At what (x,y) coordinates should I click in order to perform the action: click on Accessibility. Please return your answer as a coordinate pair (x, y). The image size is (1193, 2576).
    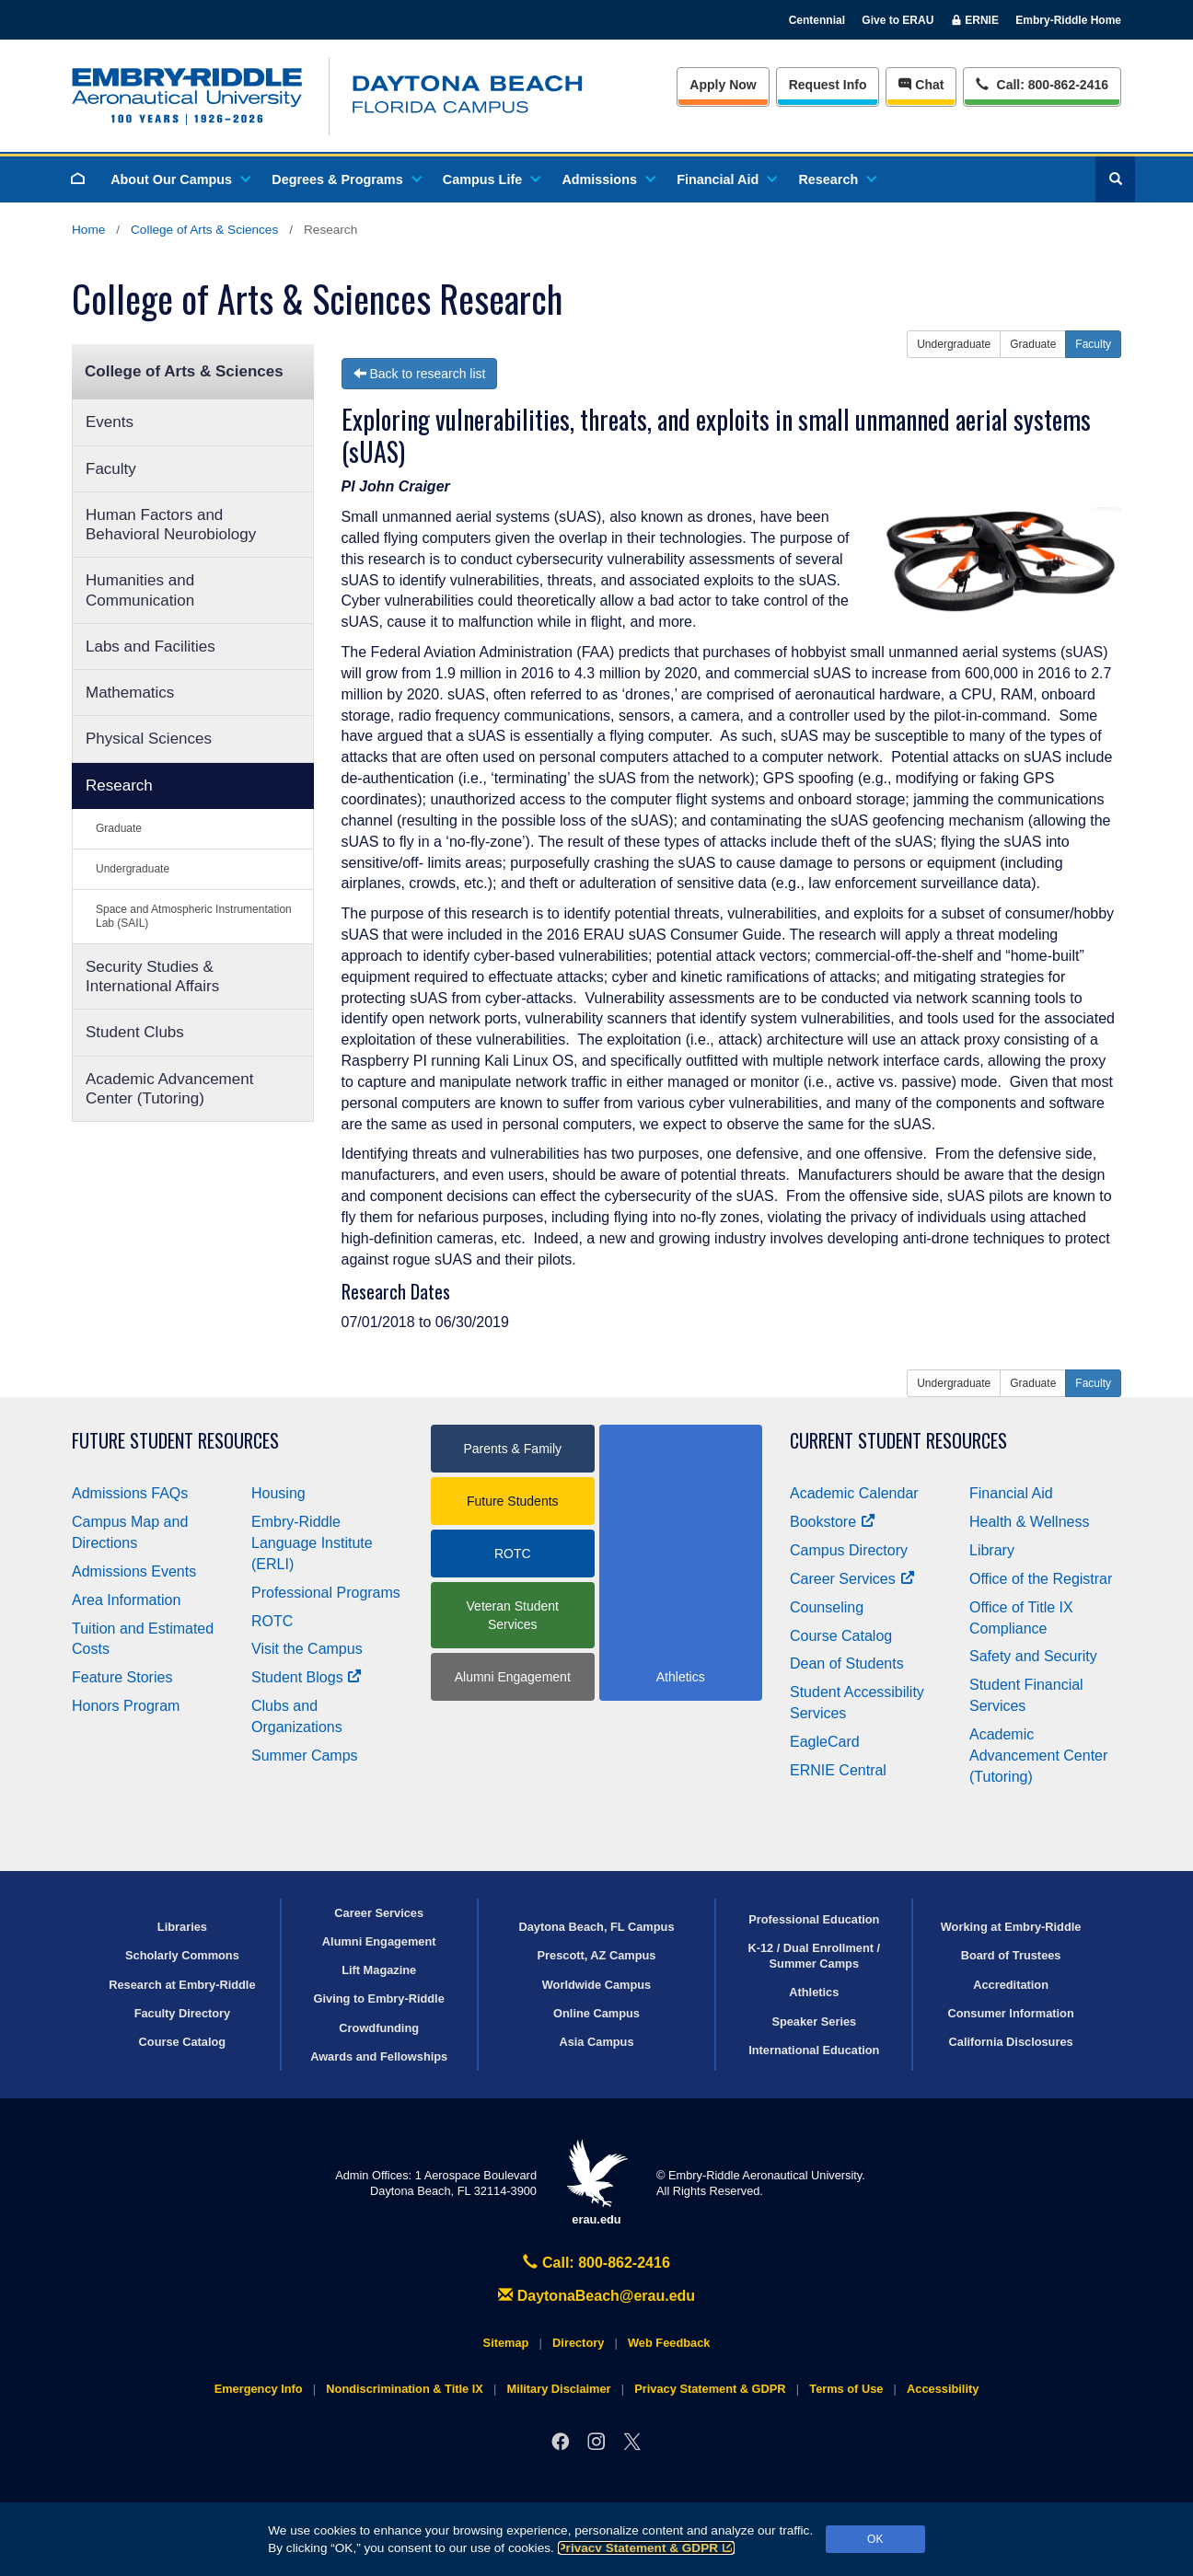
    Looking at the image, I should click on (943, 2389).